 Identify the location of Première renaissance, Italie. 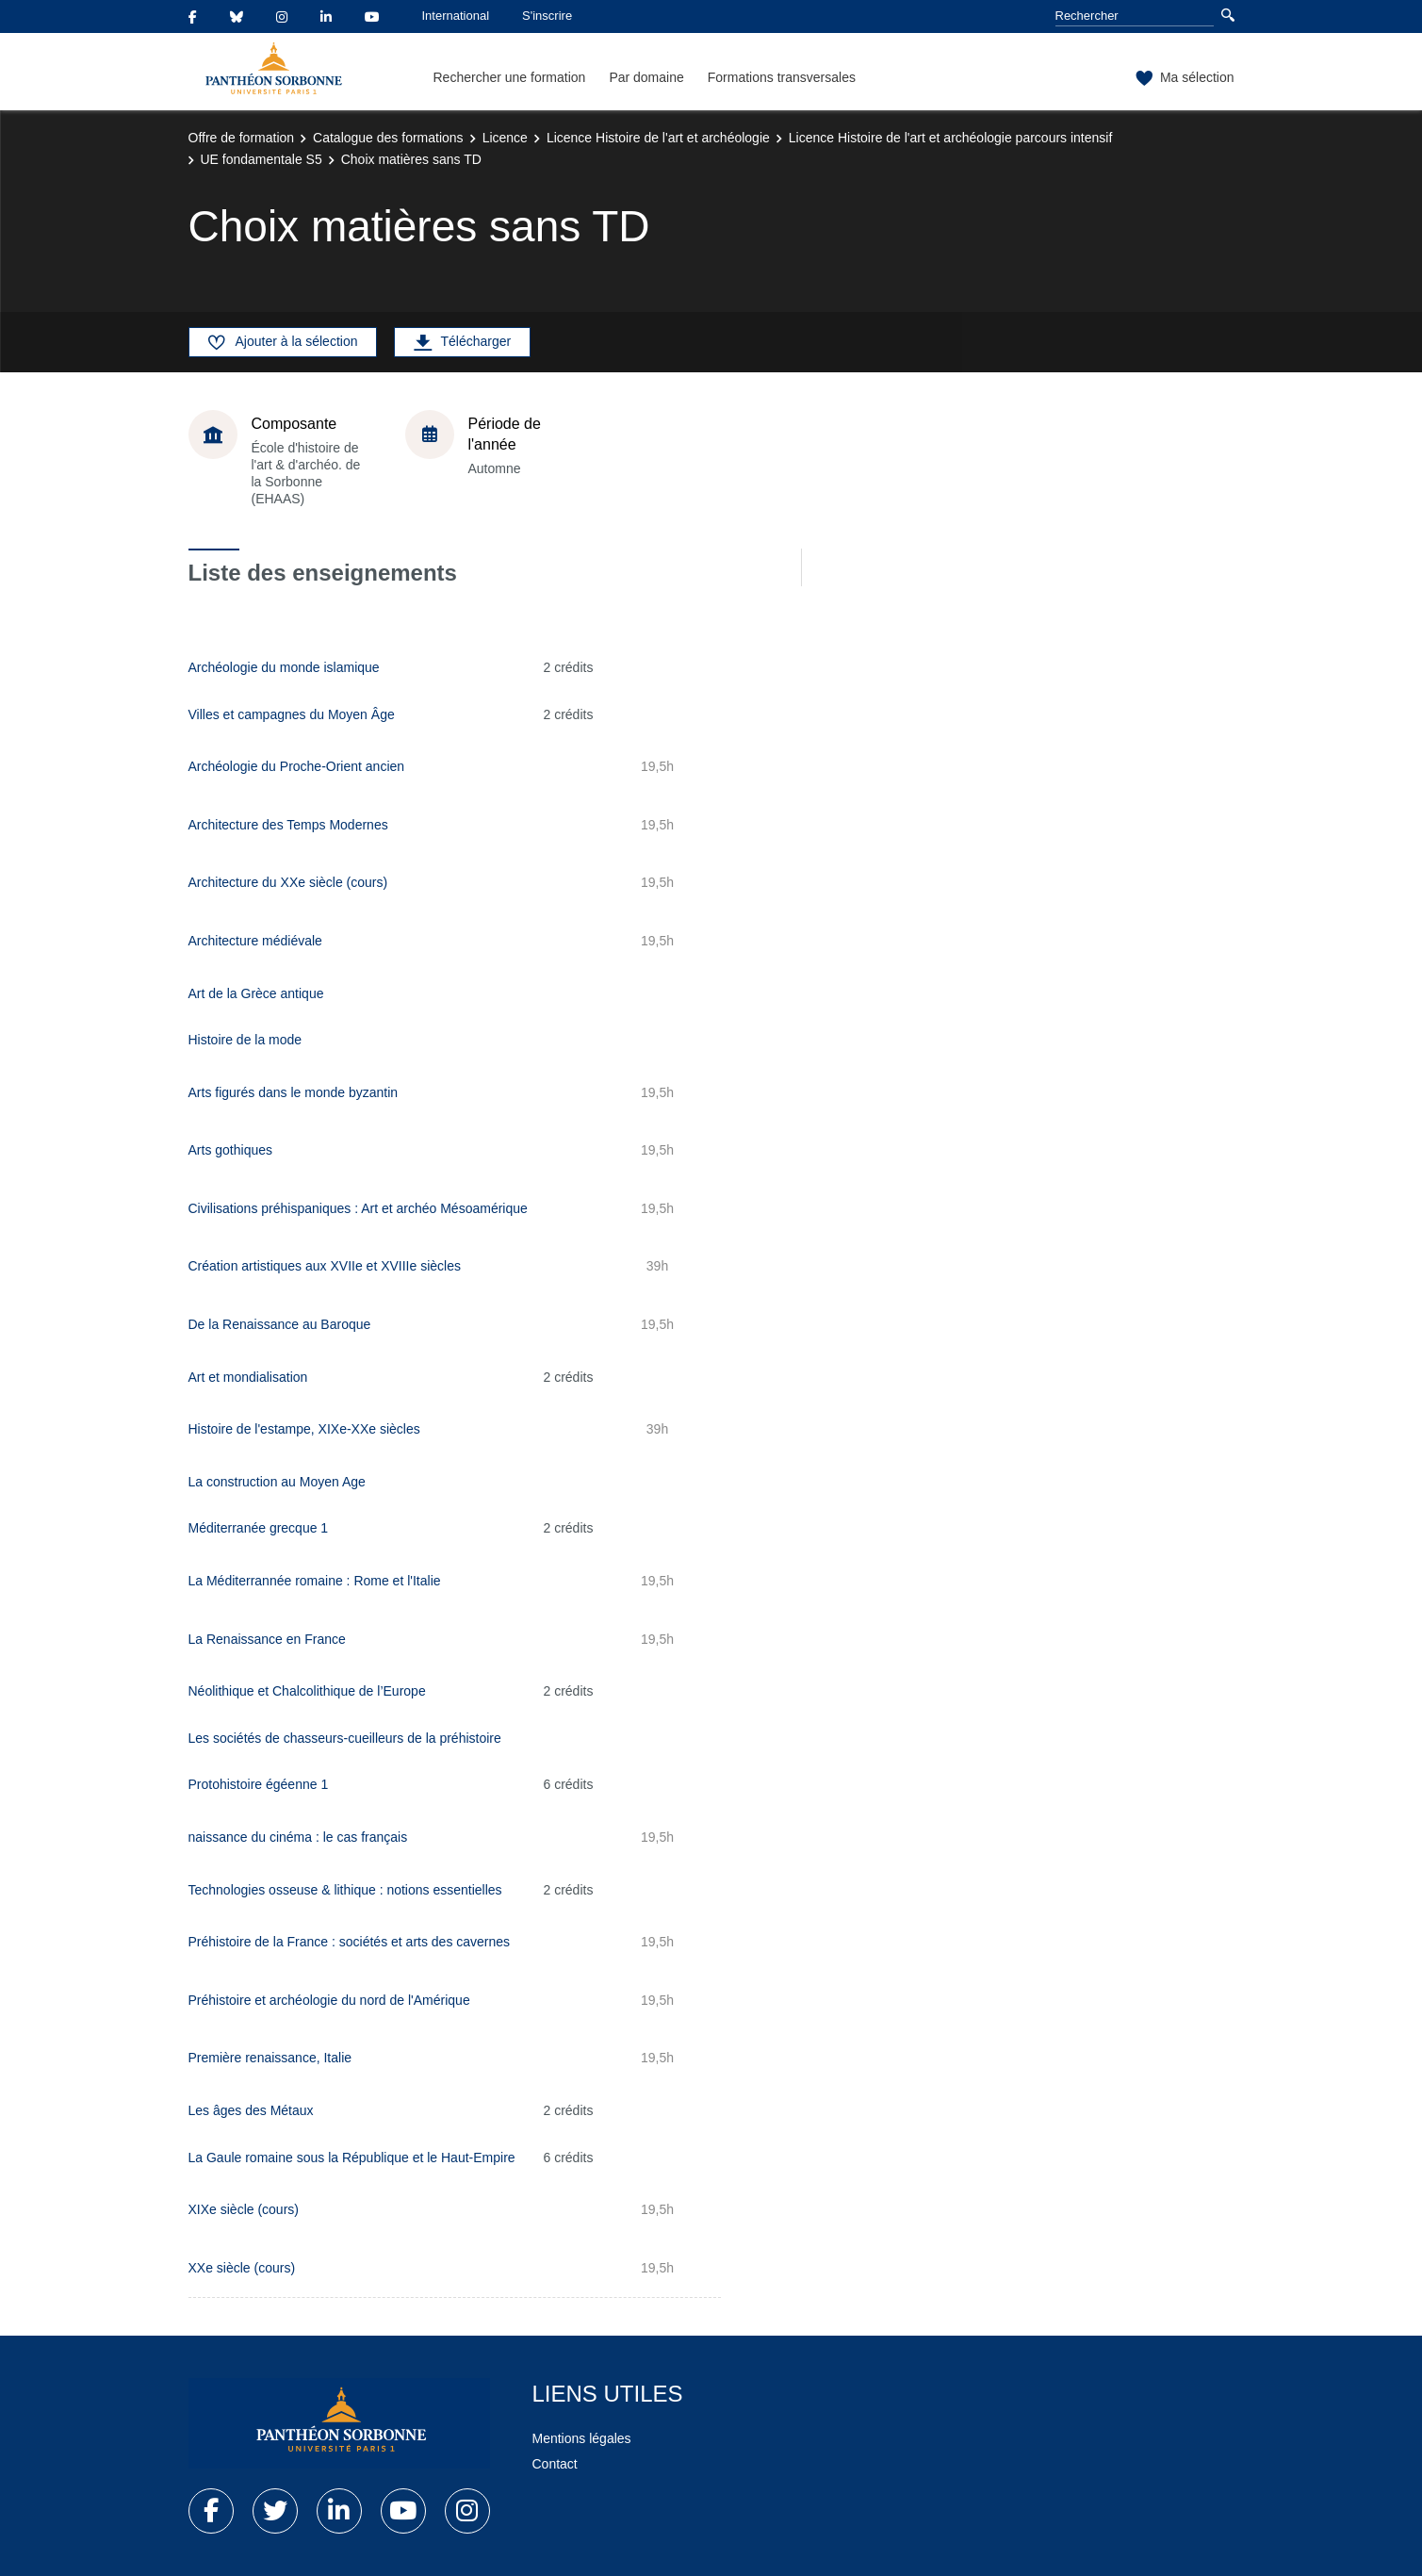
(270, 2057).